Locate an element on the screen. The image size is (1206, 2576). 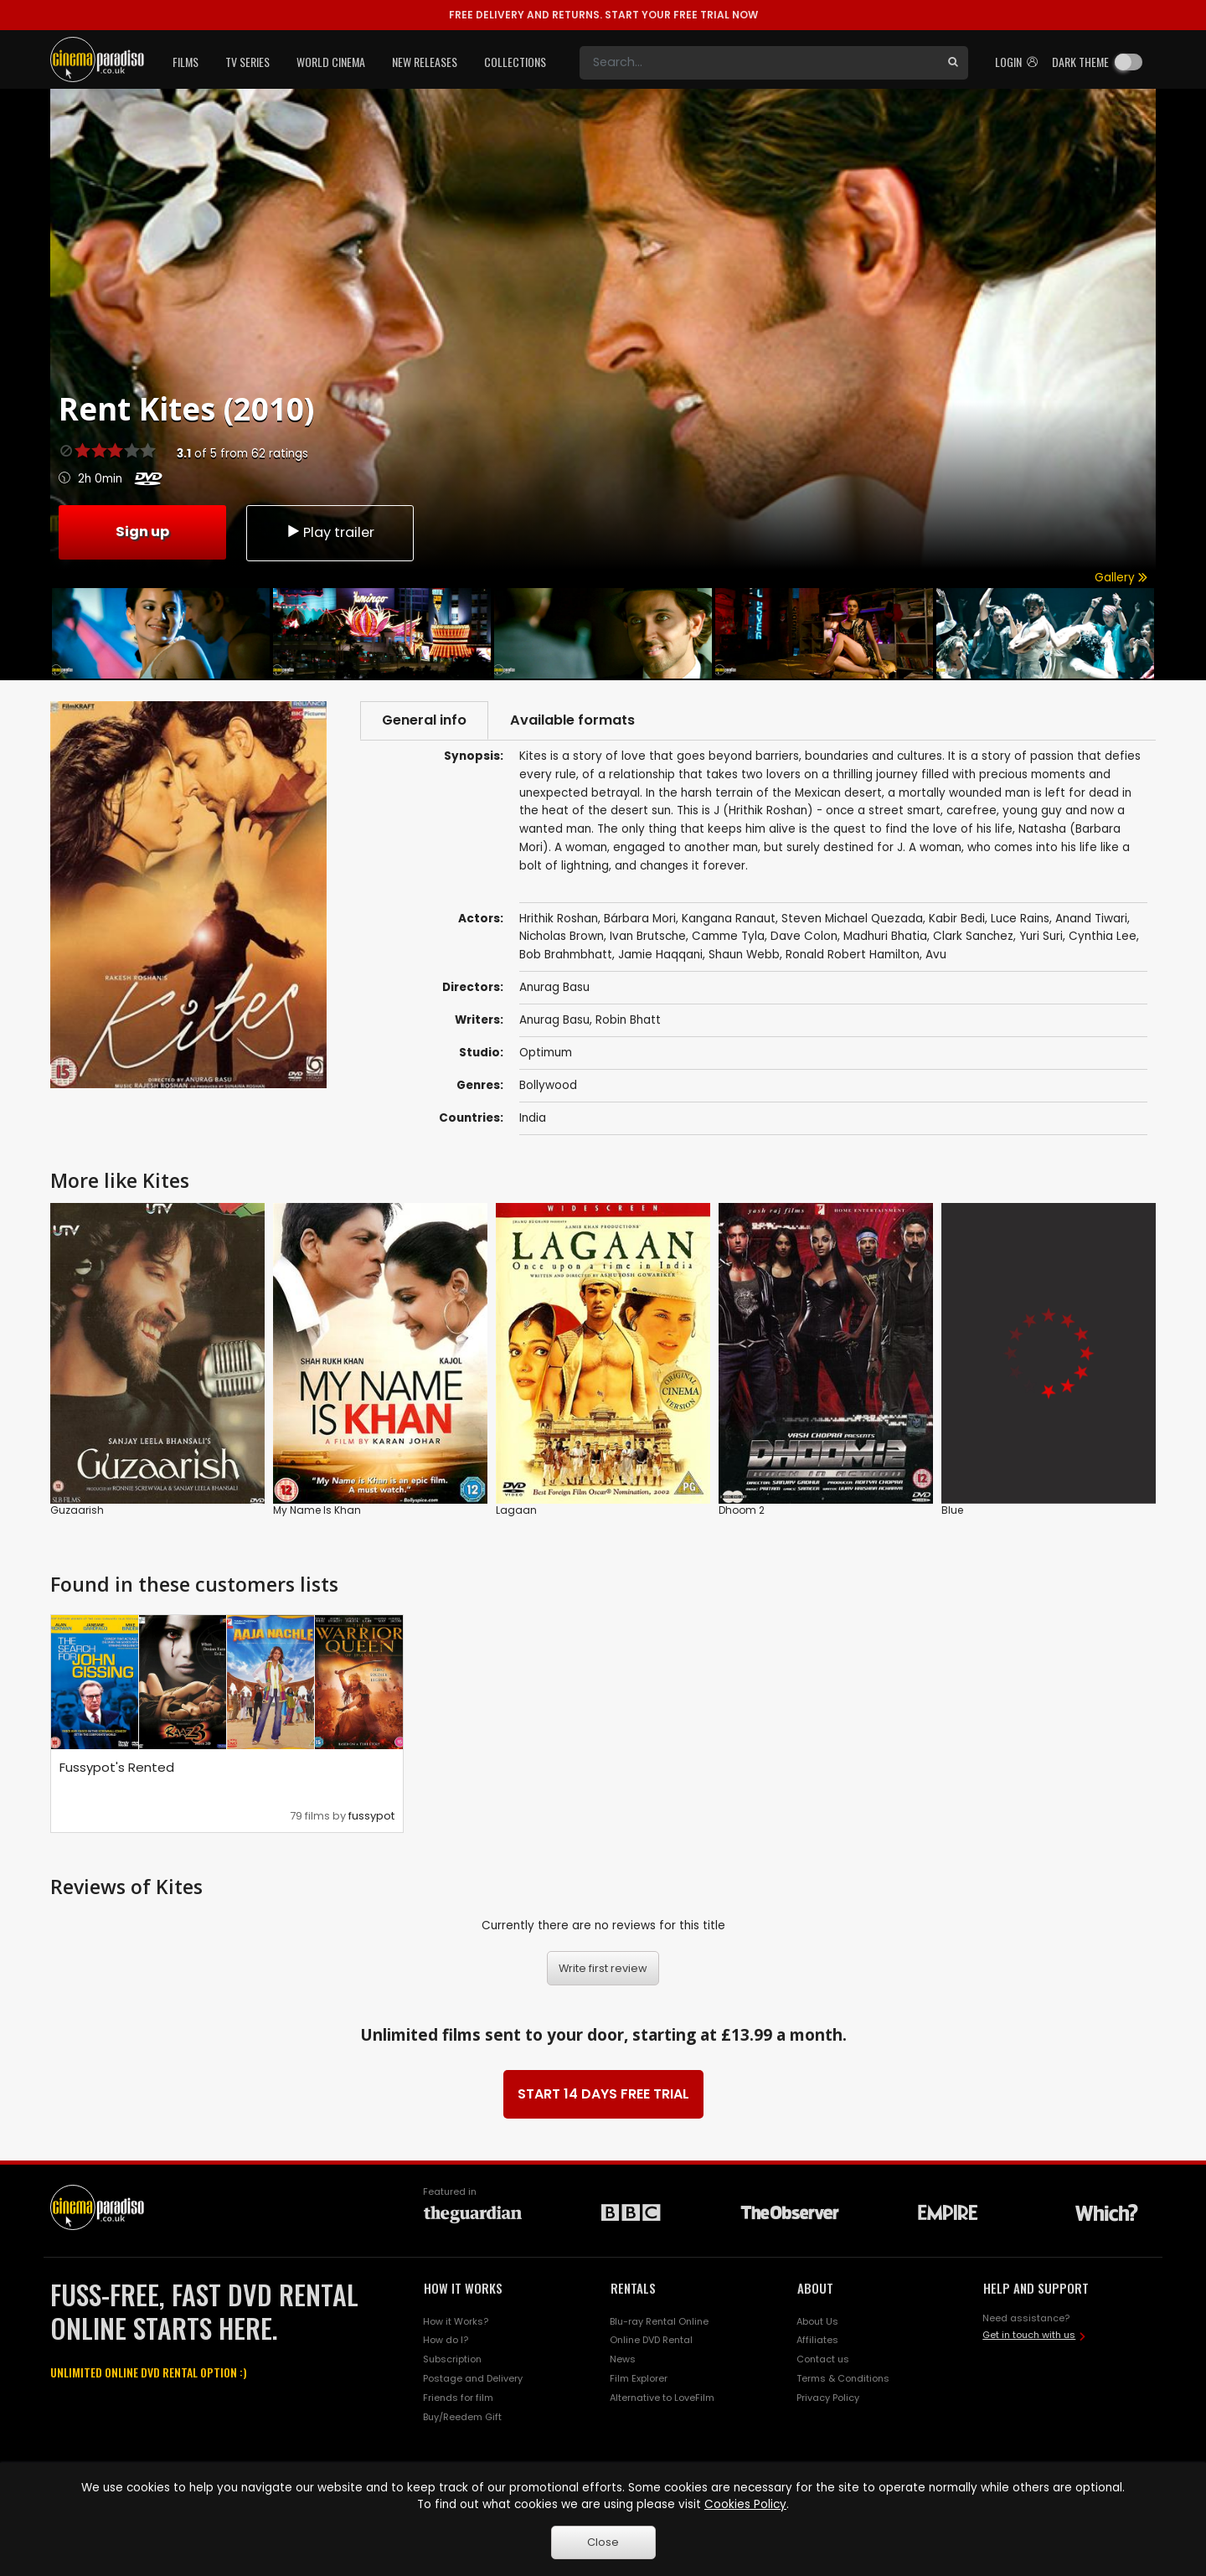
TV Series [button] is located at coordinates (247, 61).